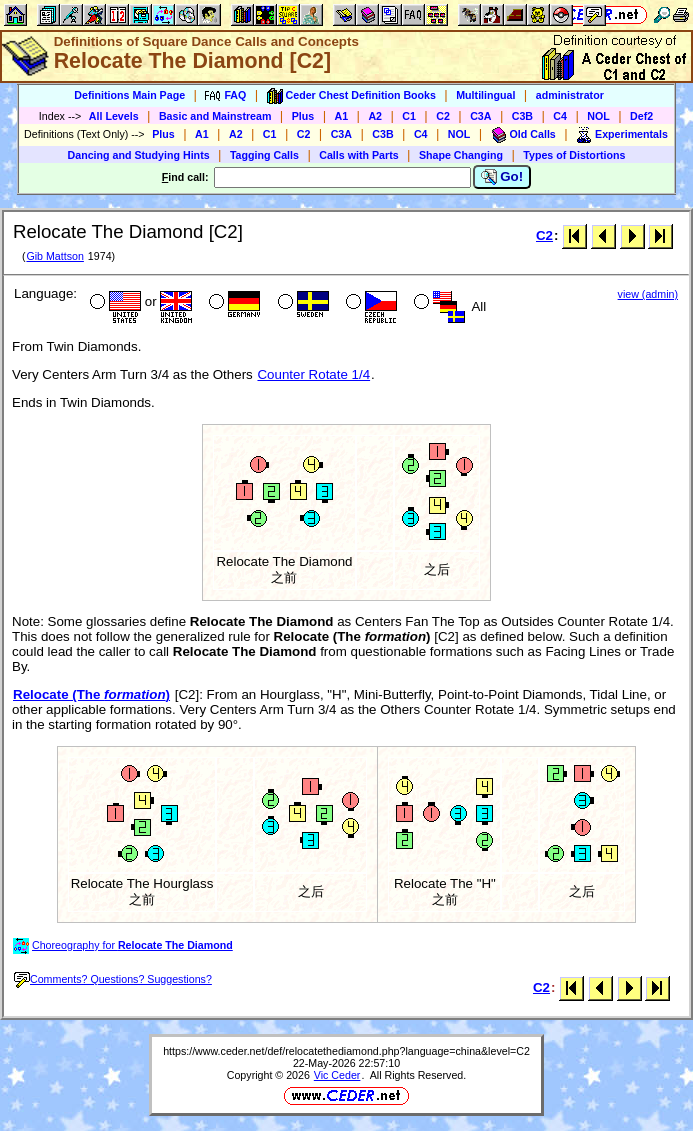 Image resolution: width=693 pixels, height=1131 pixels. What do you see at coordinates (342, 116) in the screenshot?
I see `A1` at bounding box center [342, 116].